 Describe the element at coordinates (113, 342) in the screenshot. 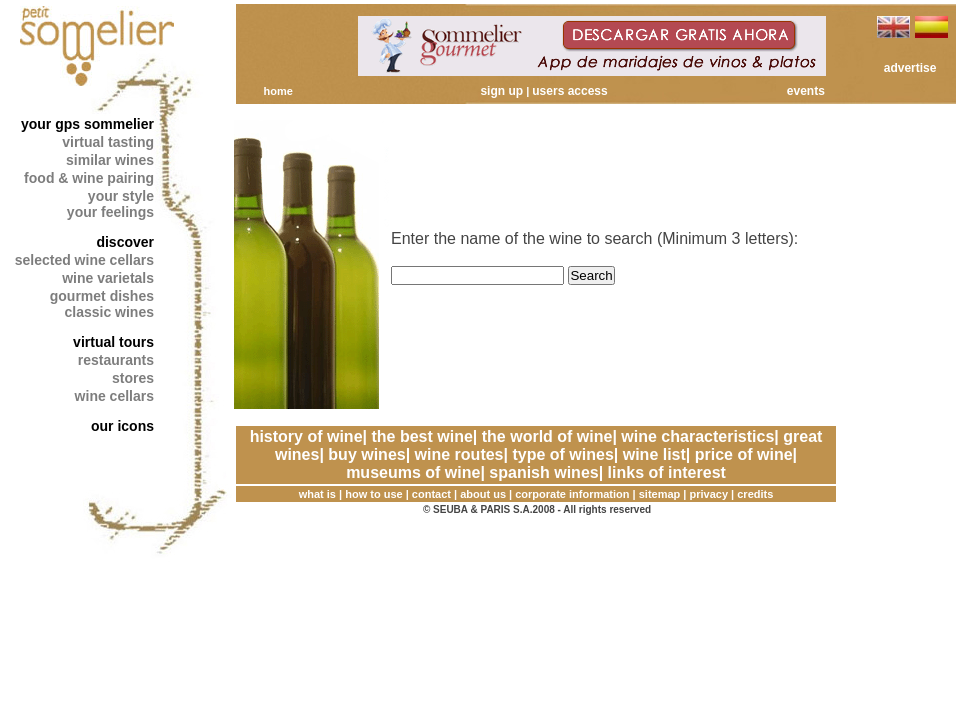

I see `virtual tours` at that location.